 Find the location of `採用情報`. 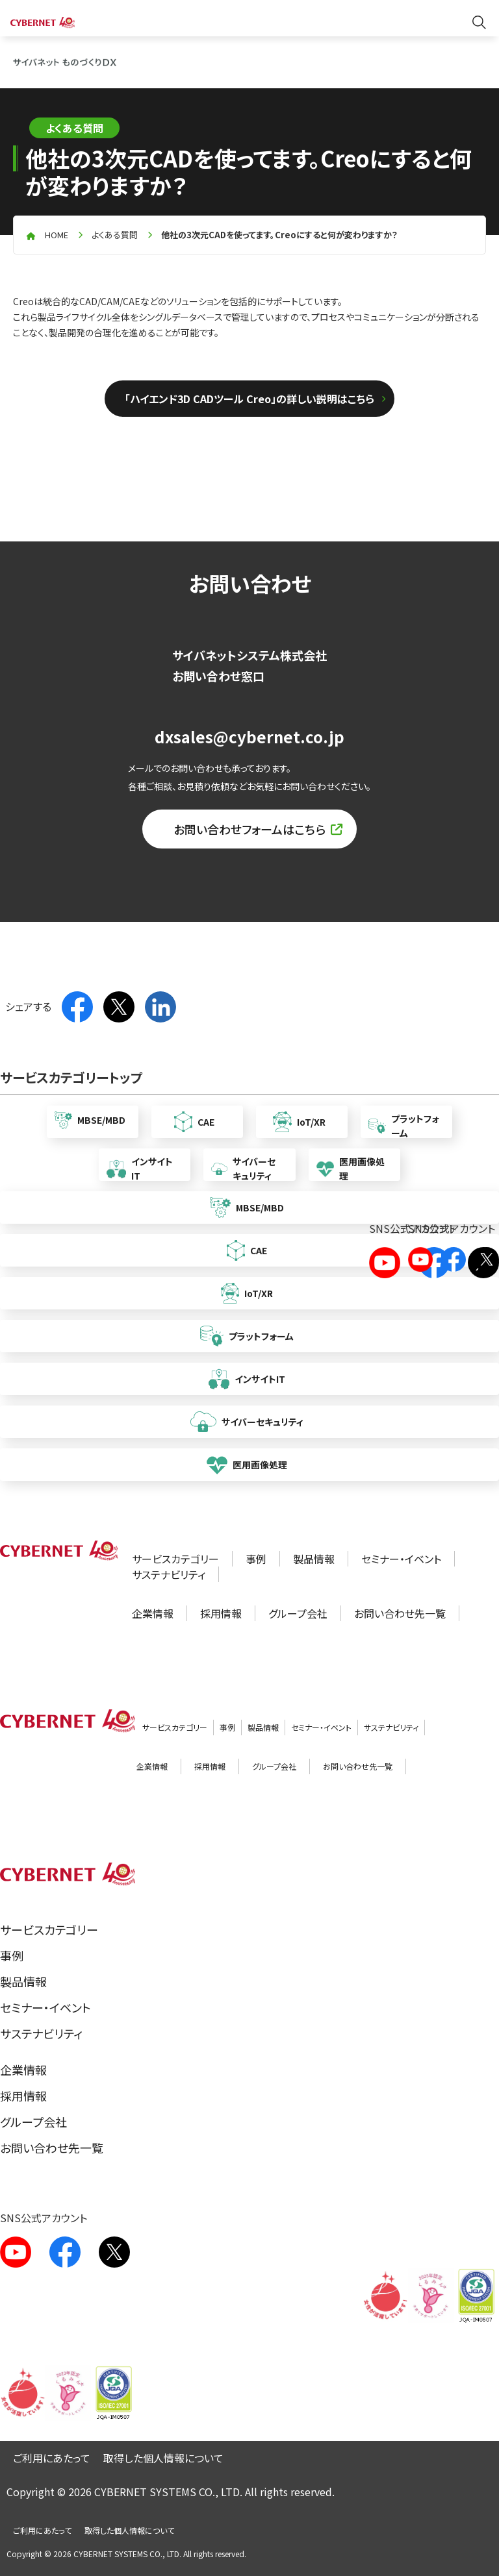

採用情報 is located at coordinates (221, 1613).